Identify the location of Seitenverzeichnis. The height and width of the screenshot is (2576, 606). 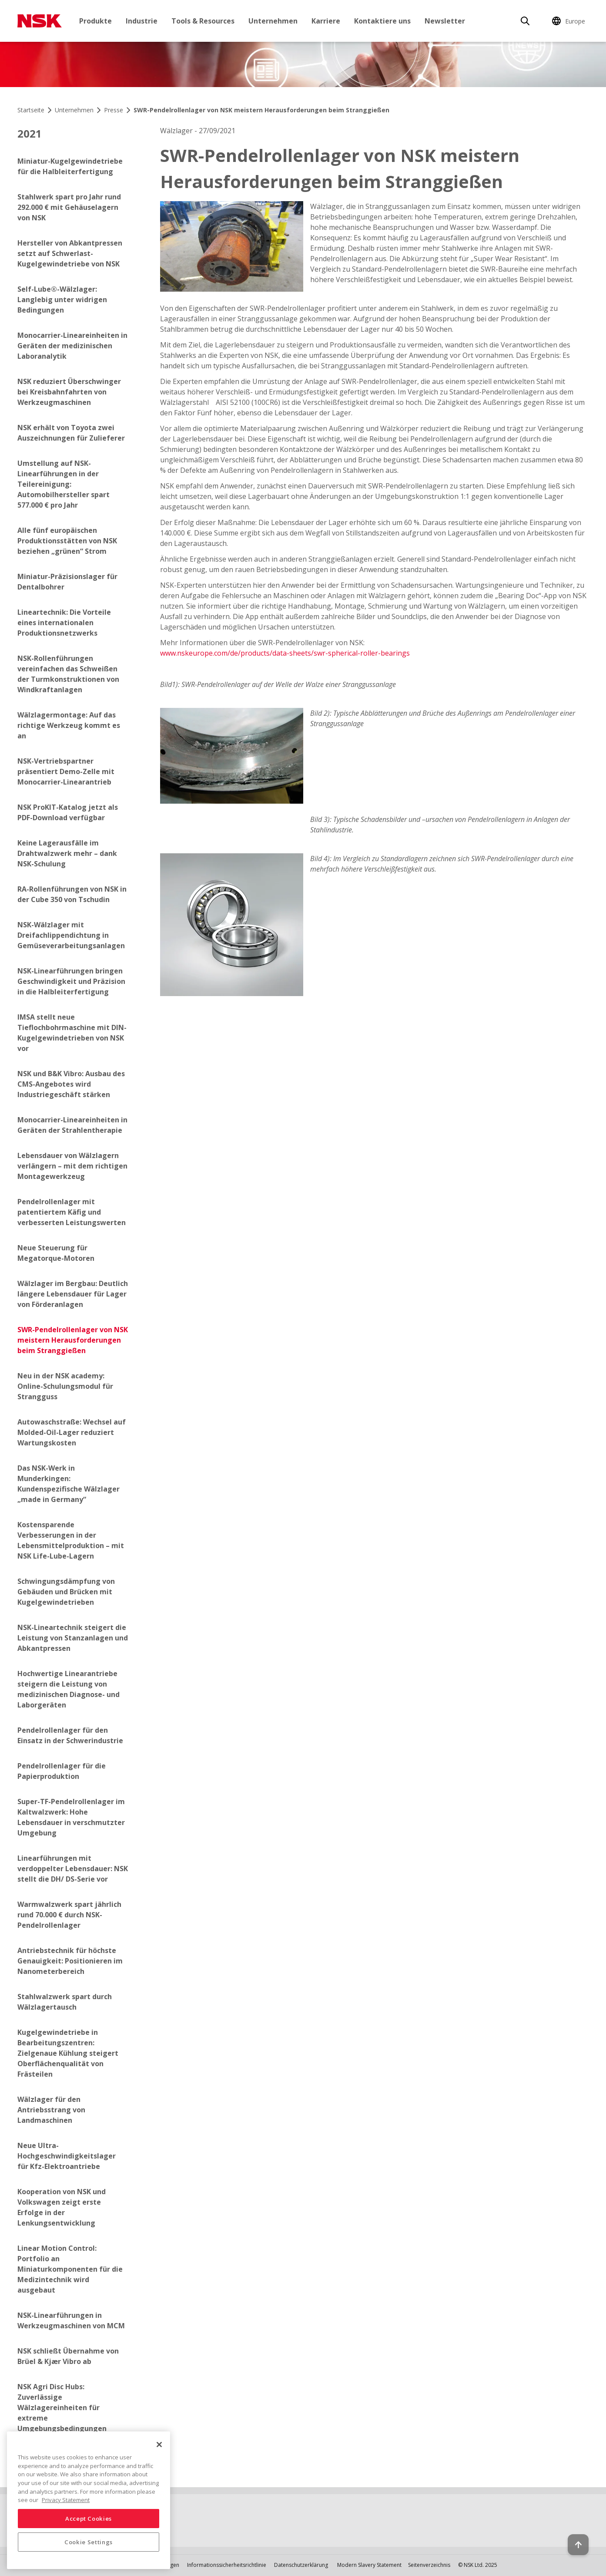
(429, 2565).